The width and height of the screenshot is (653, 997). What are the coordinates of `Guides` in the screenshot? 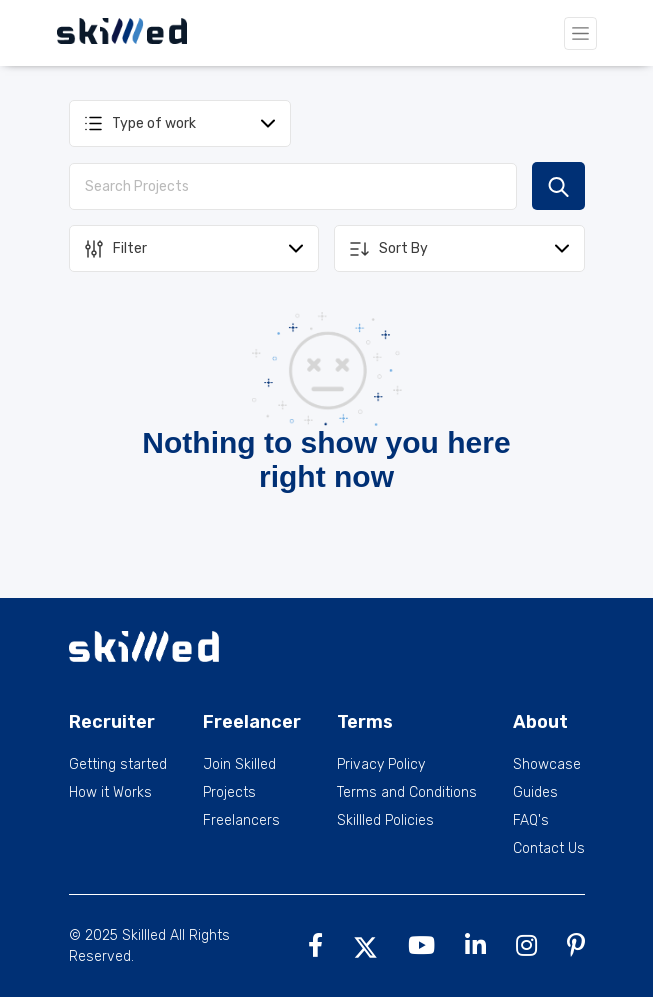 It's located at (535, 793).